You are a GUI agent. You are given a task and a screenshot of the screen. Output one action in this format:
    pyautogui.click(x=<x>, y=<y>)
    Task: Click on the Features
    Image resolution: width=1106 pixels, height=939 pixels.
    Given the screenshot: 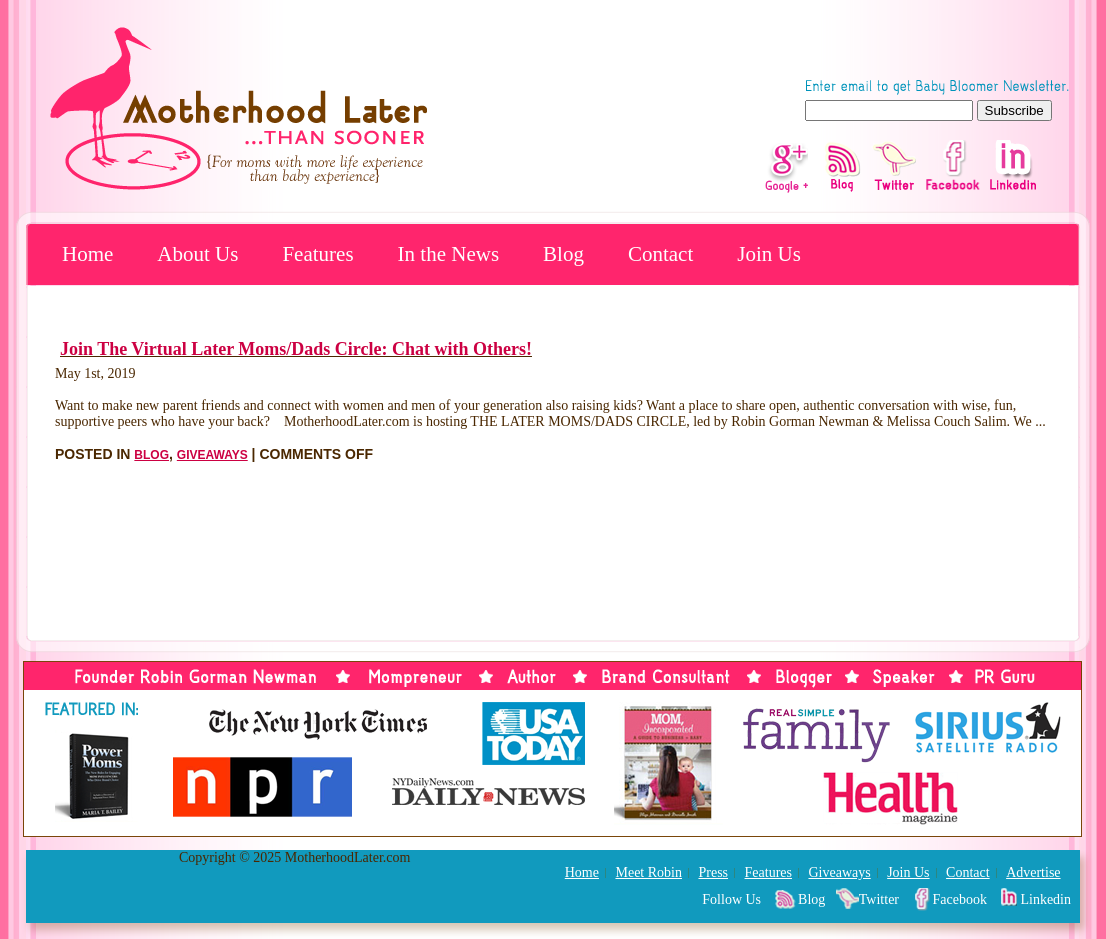 What is the action you would take?
    pyautogui.click(x=317, y=254)
    